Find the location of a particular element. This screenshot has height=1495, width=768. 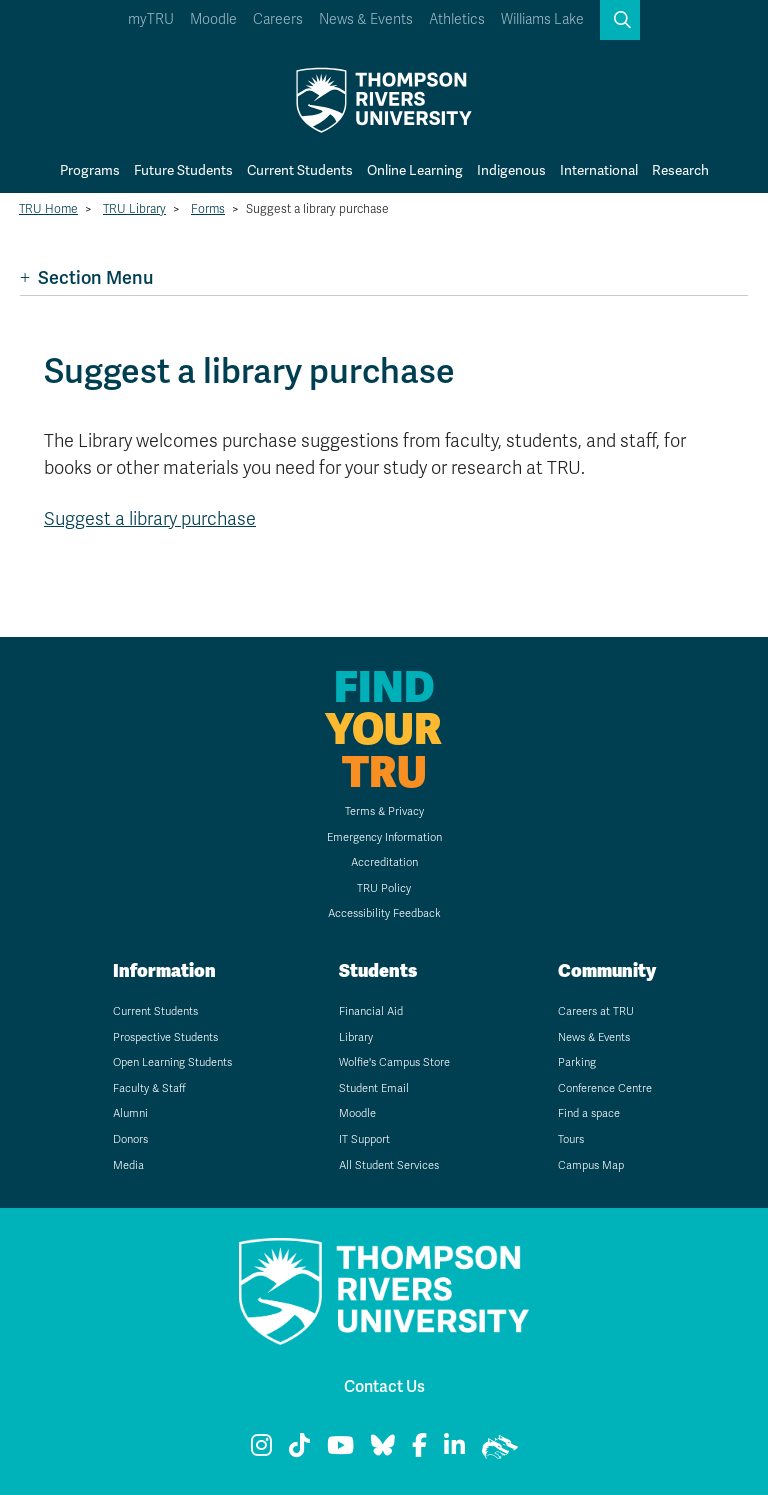

News & Events is located at coordinates (366, 19).